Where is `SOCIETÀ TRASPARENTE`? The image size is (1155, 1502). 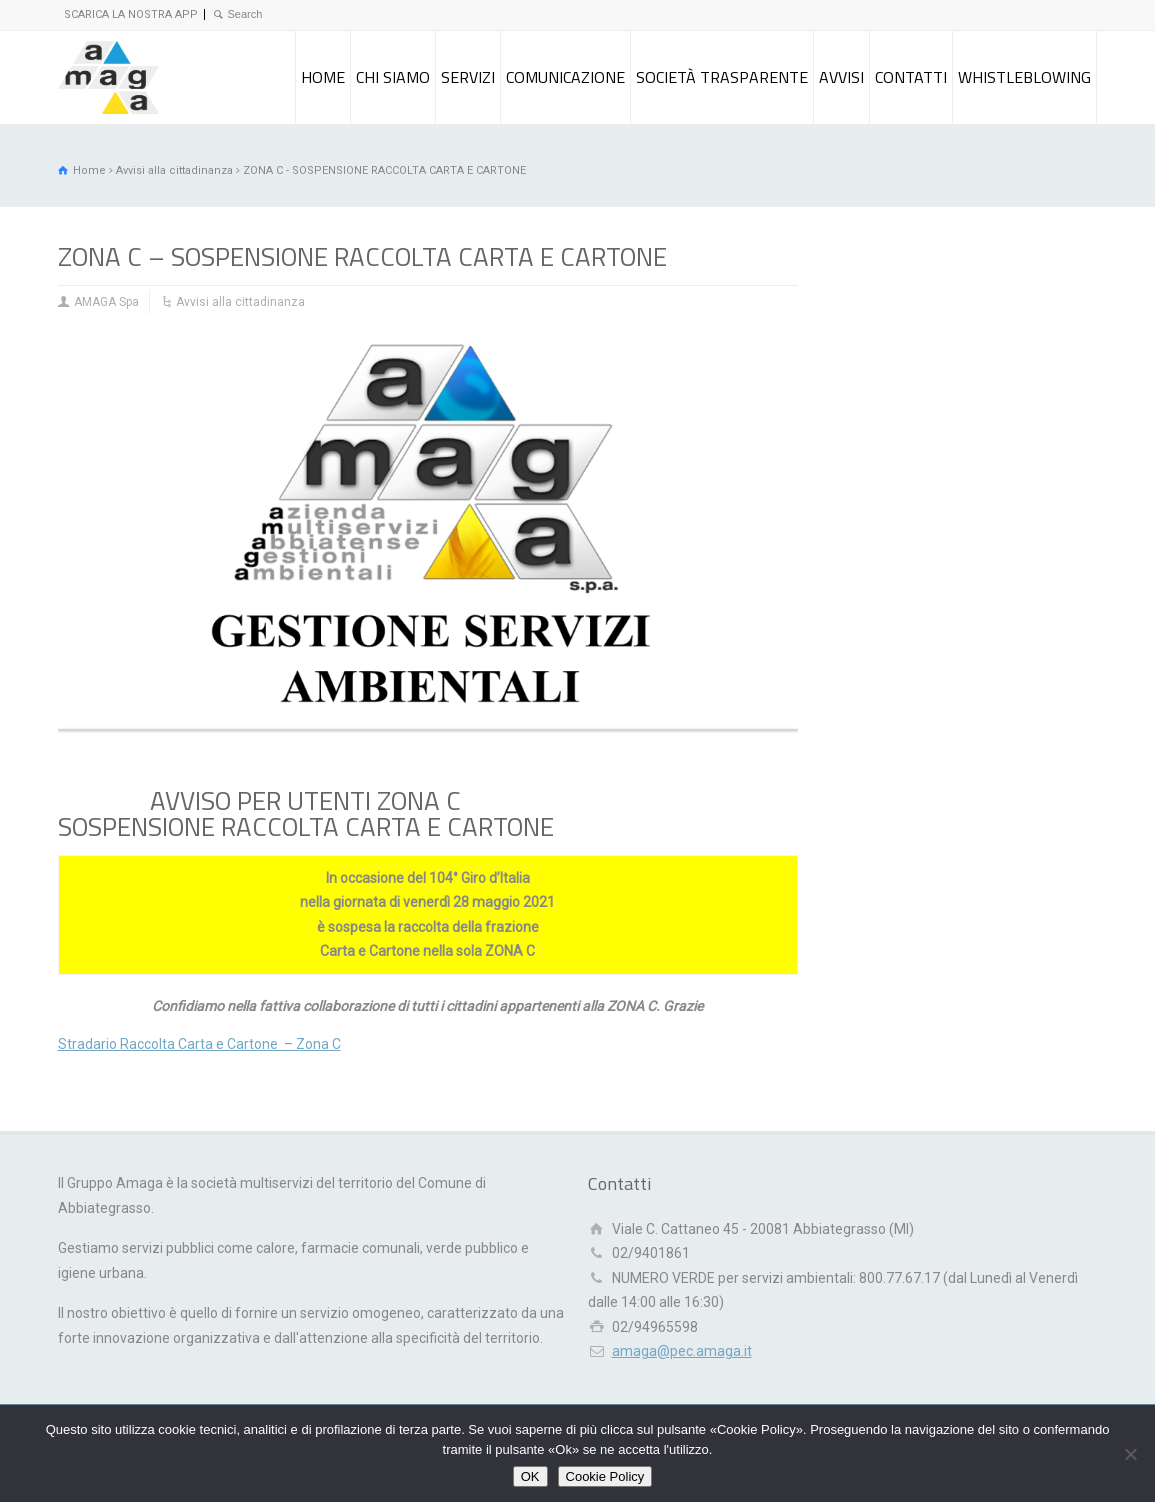 SOCIETÀ TRASPARENTE is located at coordinates (722, 77).